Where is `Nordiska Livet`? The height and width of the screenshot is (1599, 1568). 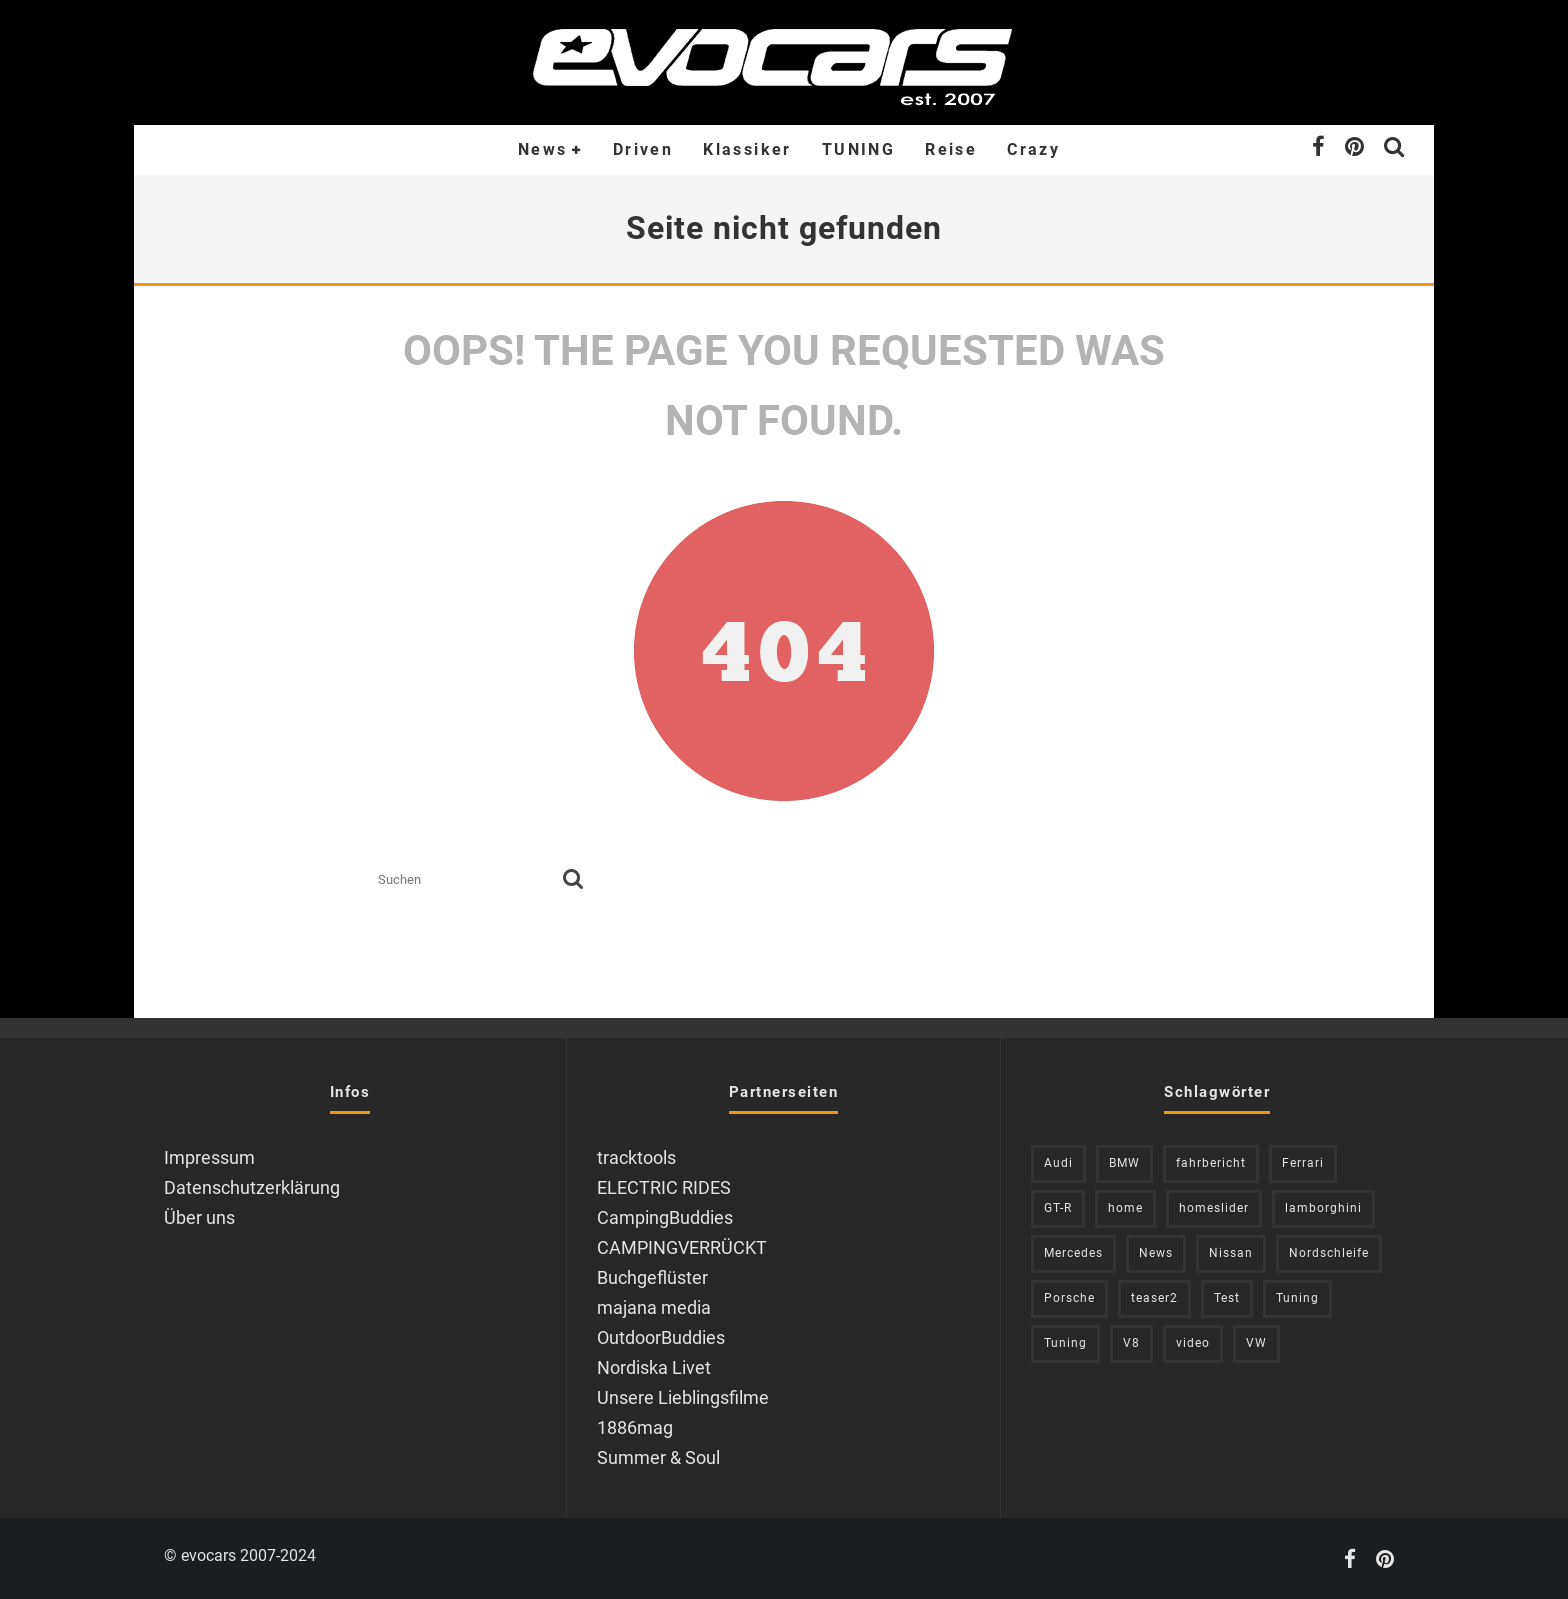 Nordiska Livet is located at coordinates (654, 1367).